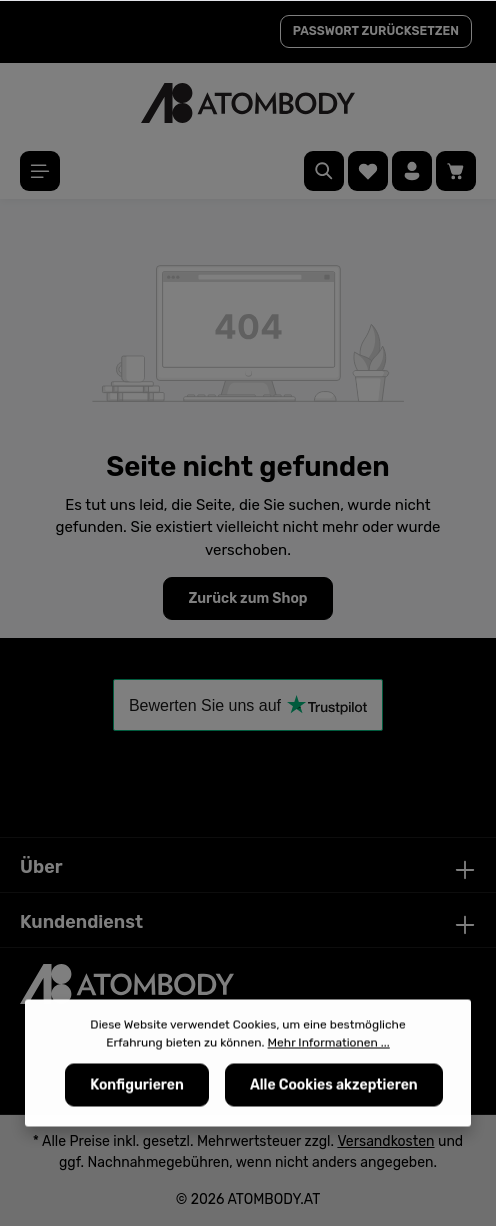 This screenshot has width=496, height=1226. What do you see at coordinates (137, 1088) in the screenshot?
I see `Konfigurieren` at bounding box center [137, 1088].